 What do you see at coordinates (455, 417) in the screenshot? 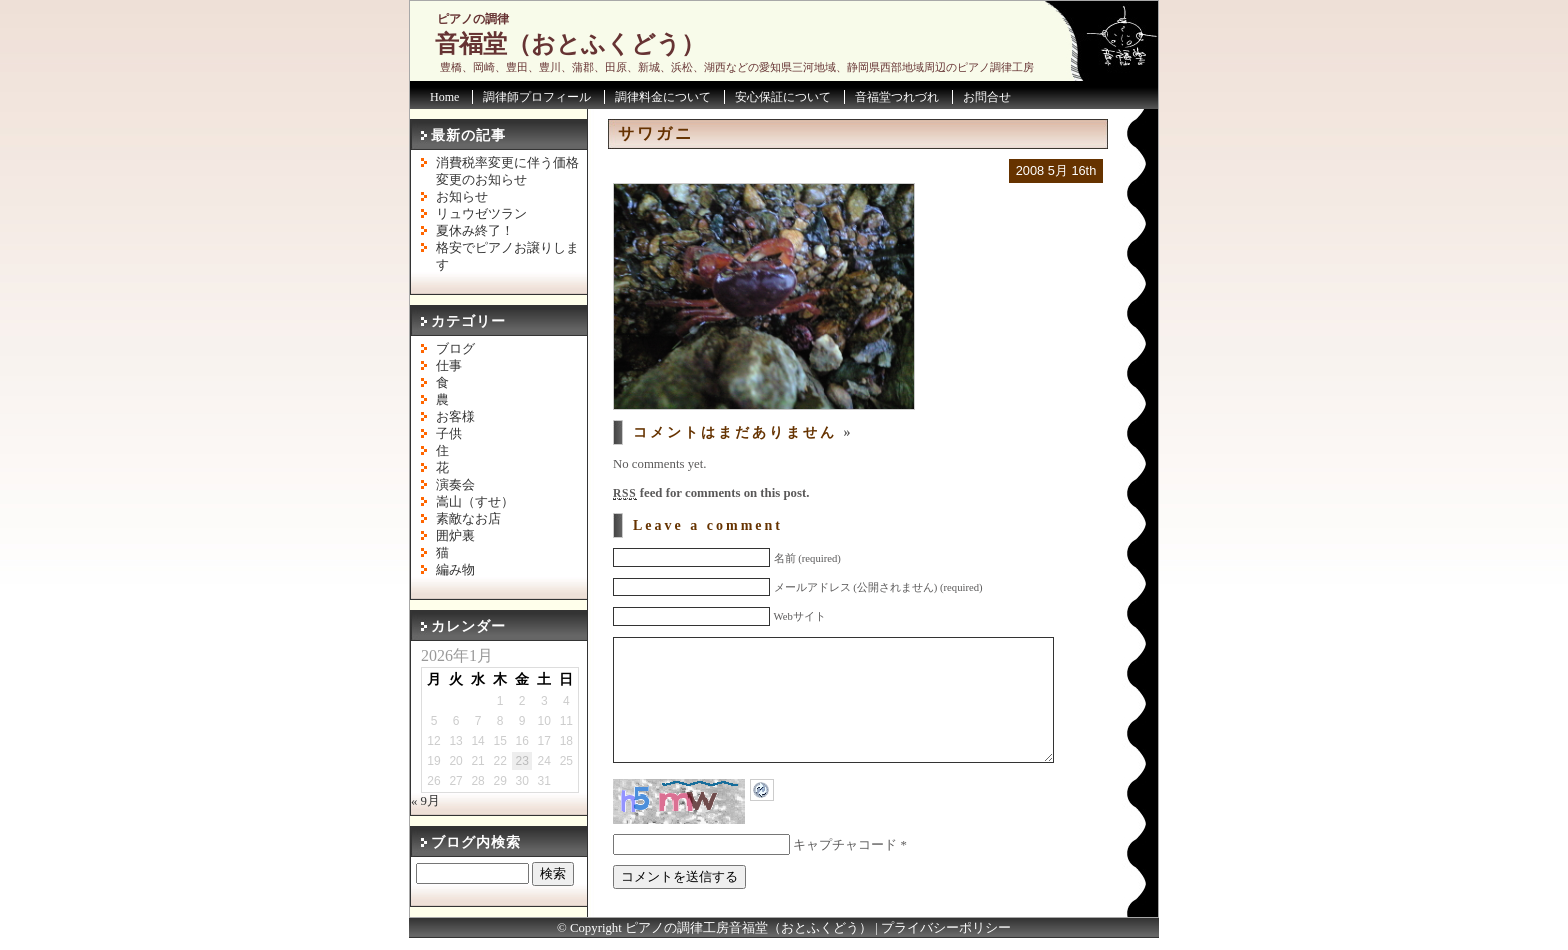
I see `お客様` at bounding box center [455, 417].